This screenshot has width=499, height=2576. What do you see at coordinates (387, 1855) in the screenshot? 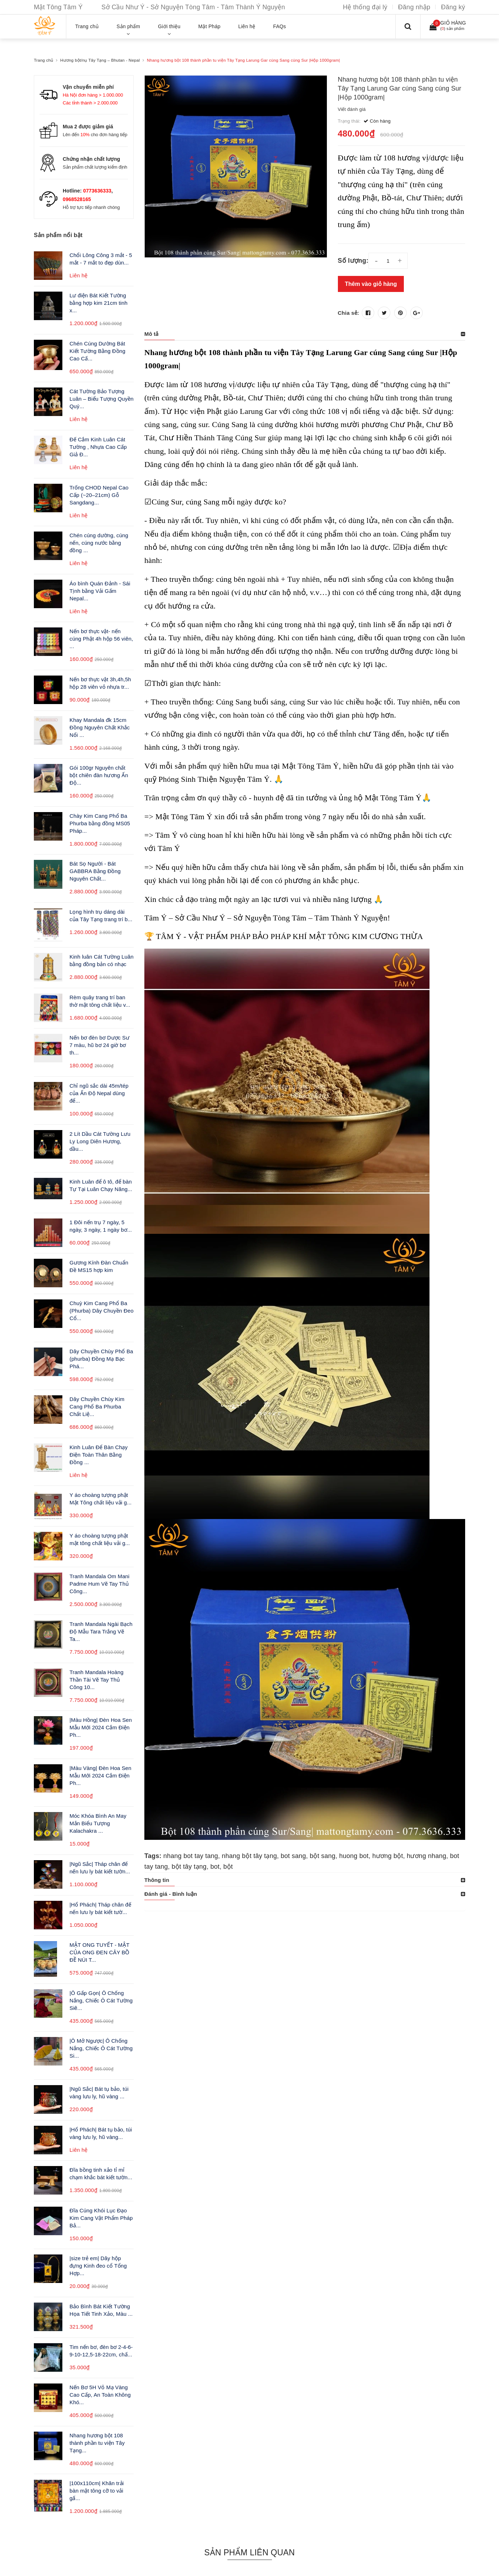
I see `hương bột` at bounding box center [387, 1855].